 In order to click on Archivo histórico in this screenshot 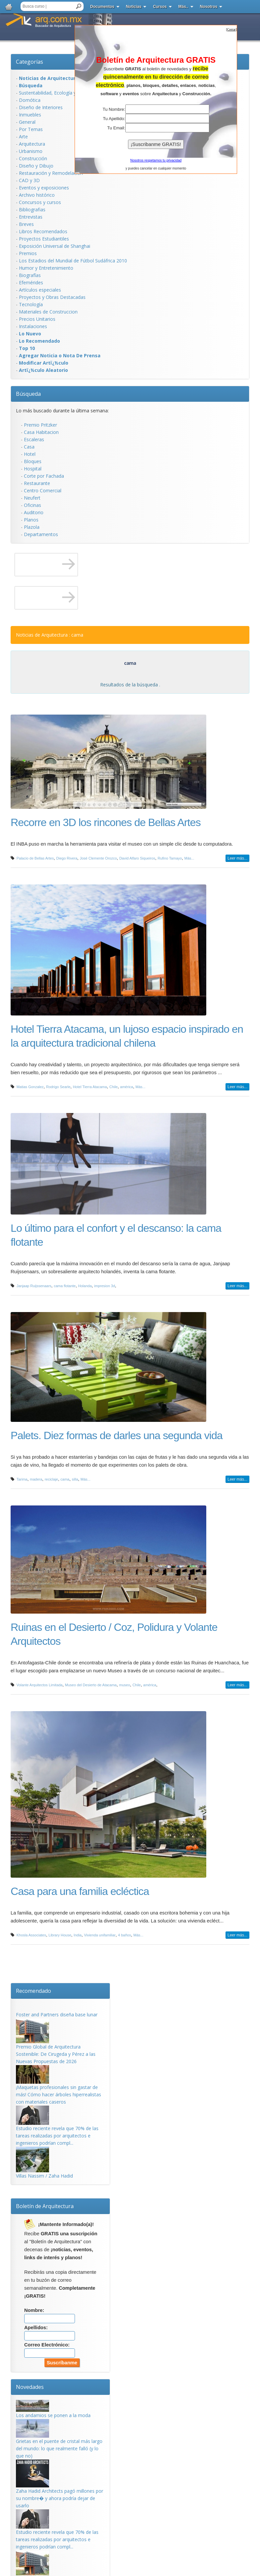, I will do `click(37, 195)`.